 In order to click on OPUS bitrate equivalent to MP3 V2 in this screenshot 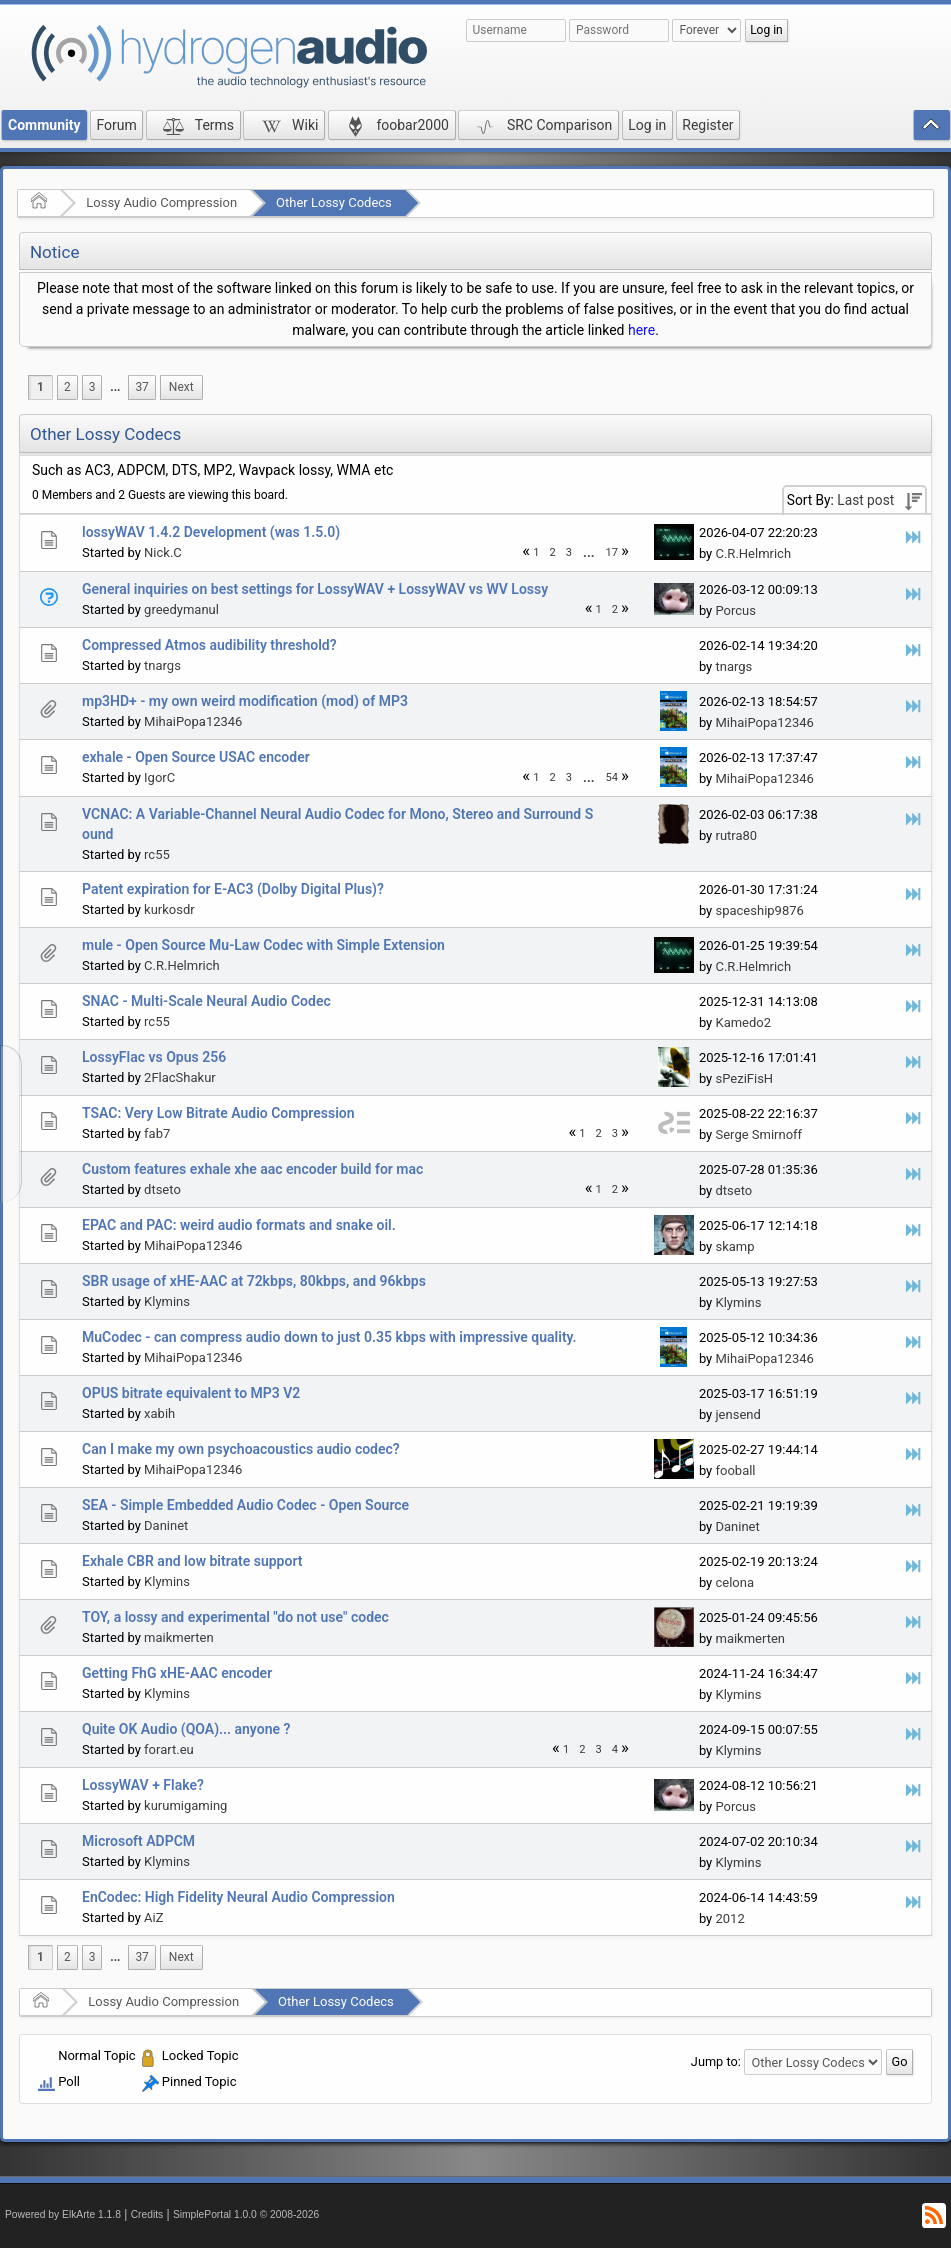, I will do `click(191, 1393)`.